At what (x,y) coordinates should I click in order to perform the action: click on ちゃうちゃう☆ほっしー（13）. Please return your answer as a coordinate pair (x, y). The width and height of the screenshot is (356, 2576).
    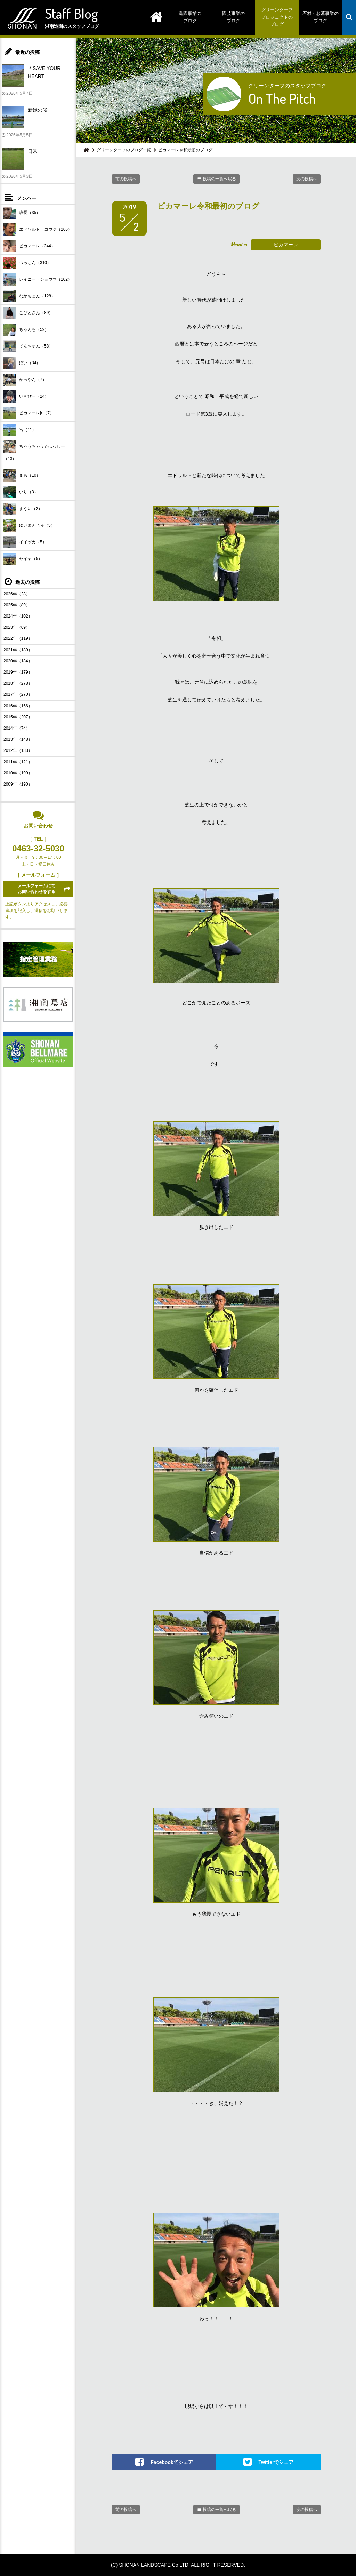
    Looking at the image, I should click on (34, 450).